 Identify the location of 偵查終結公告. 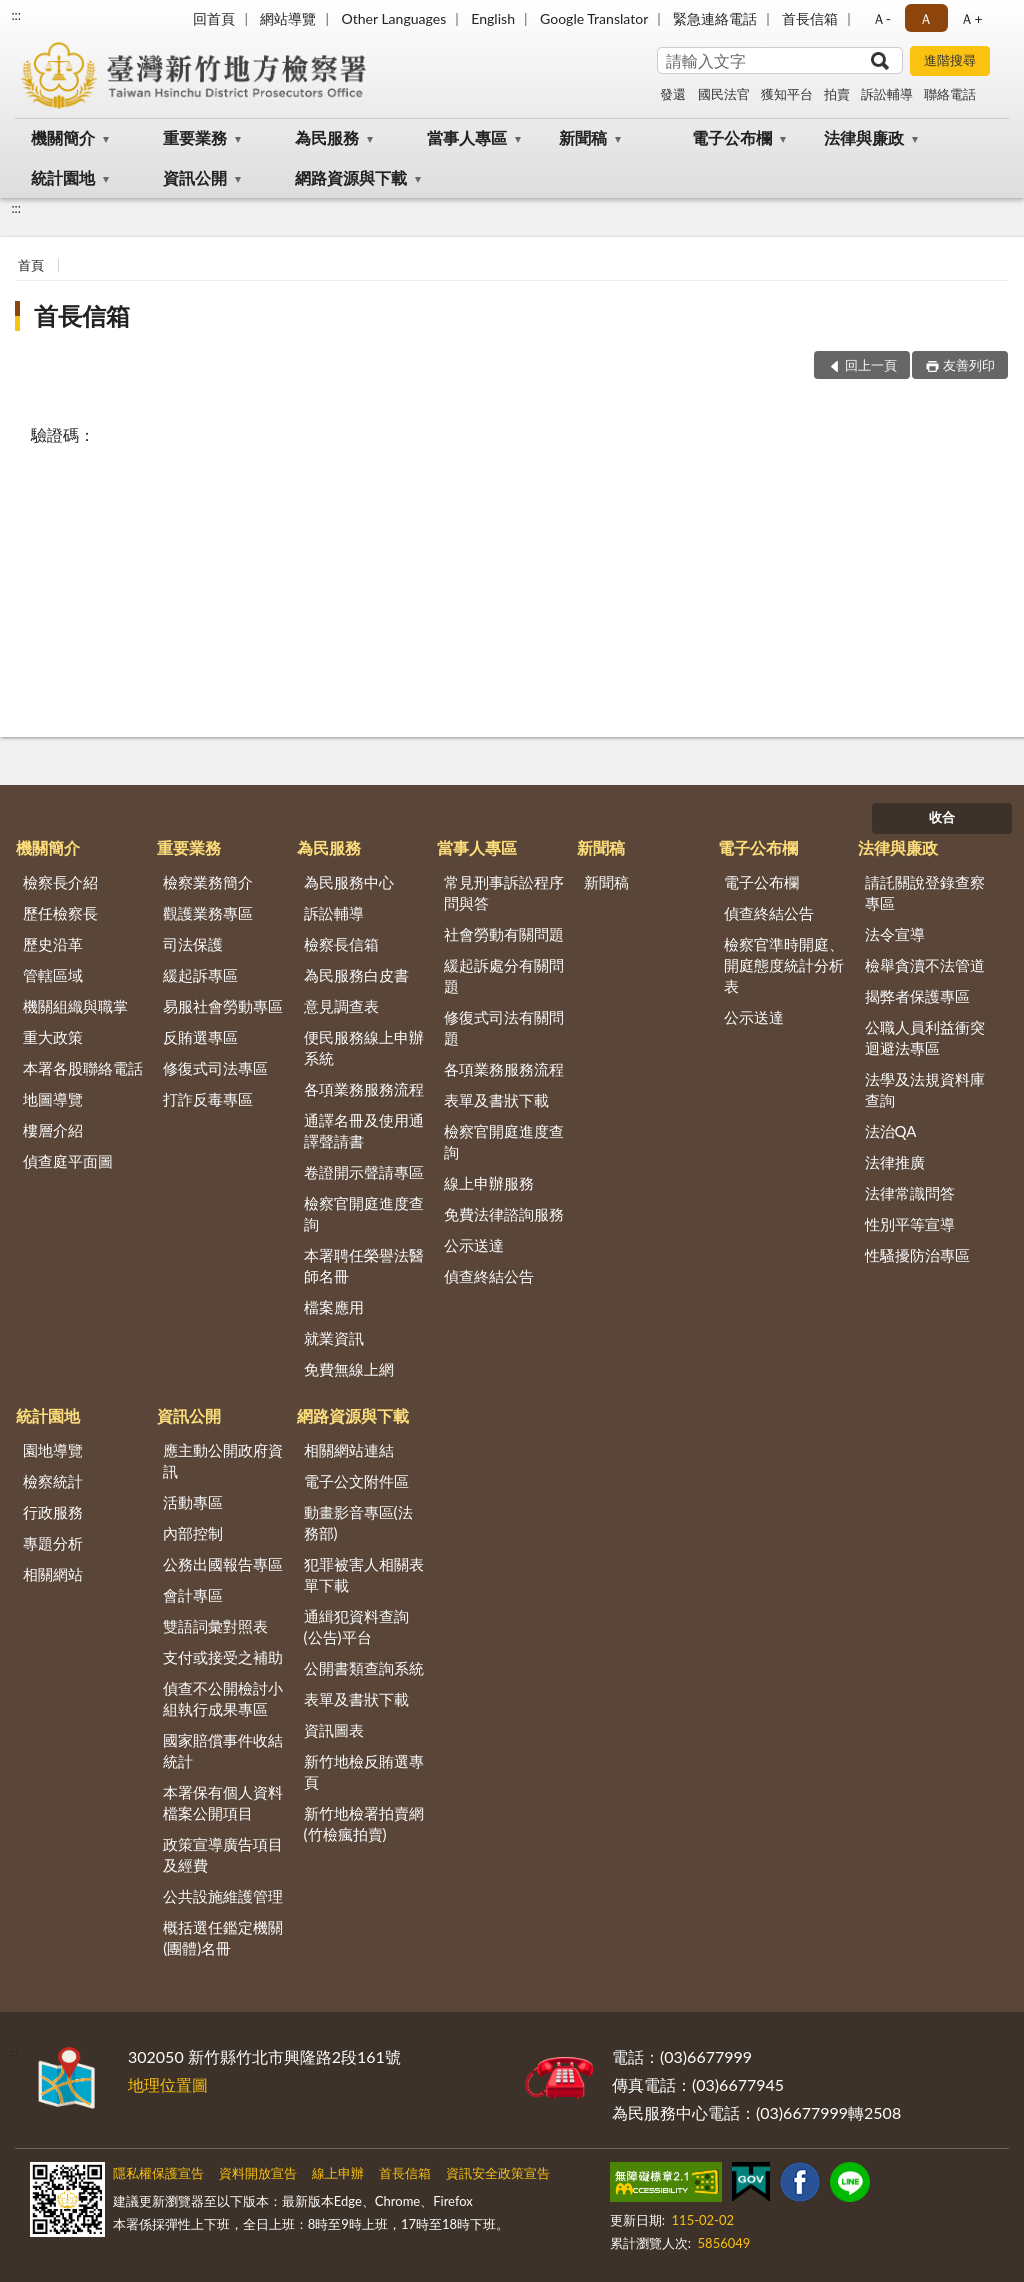
(489, 1276).